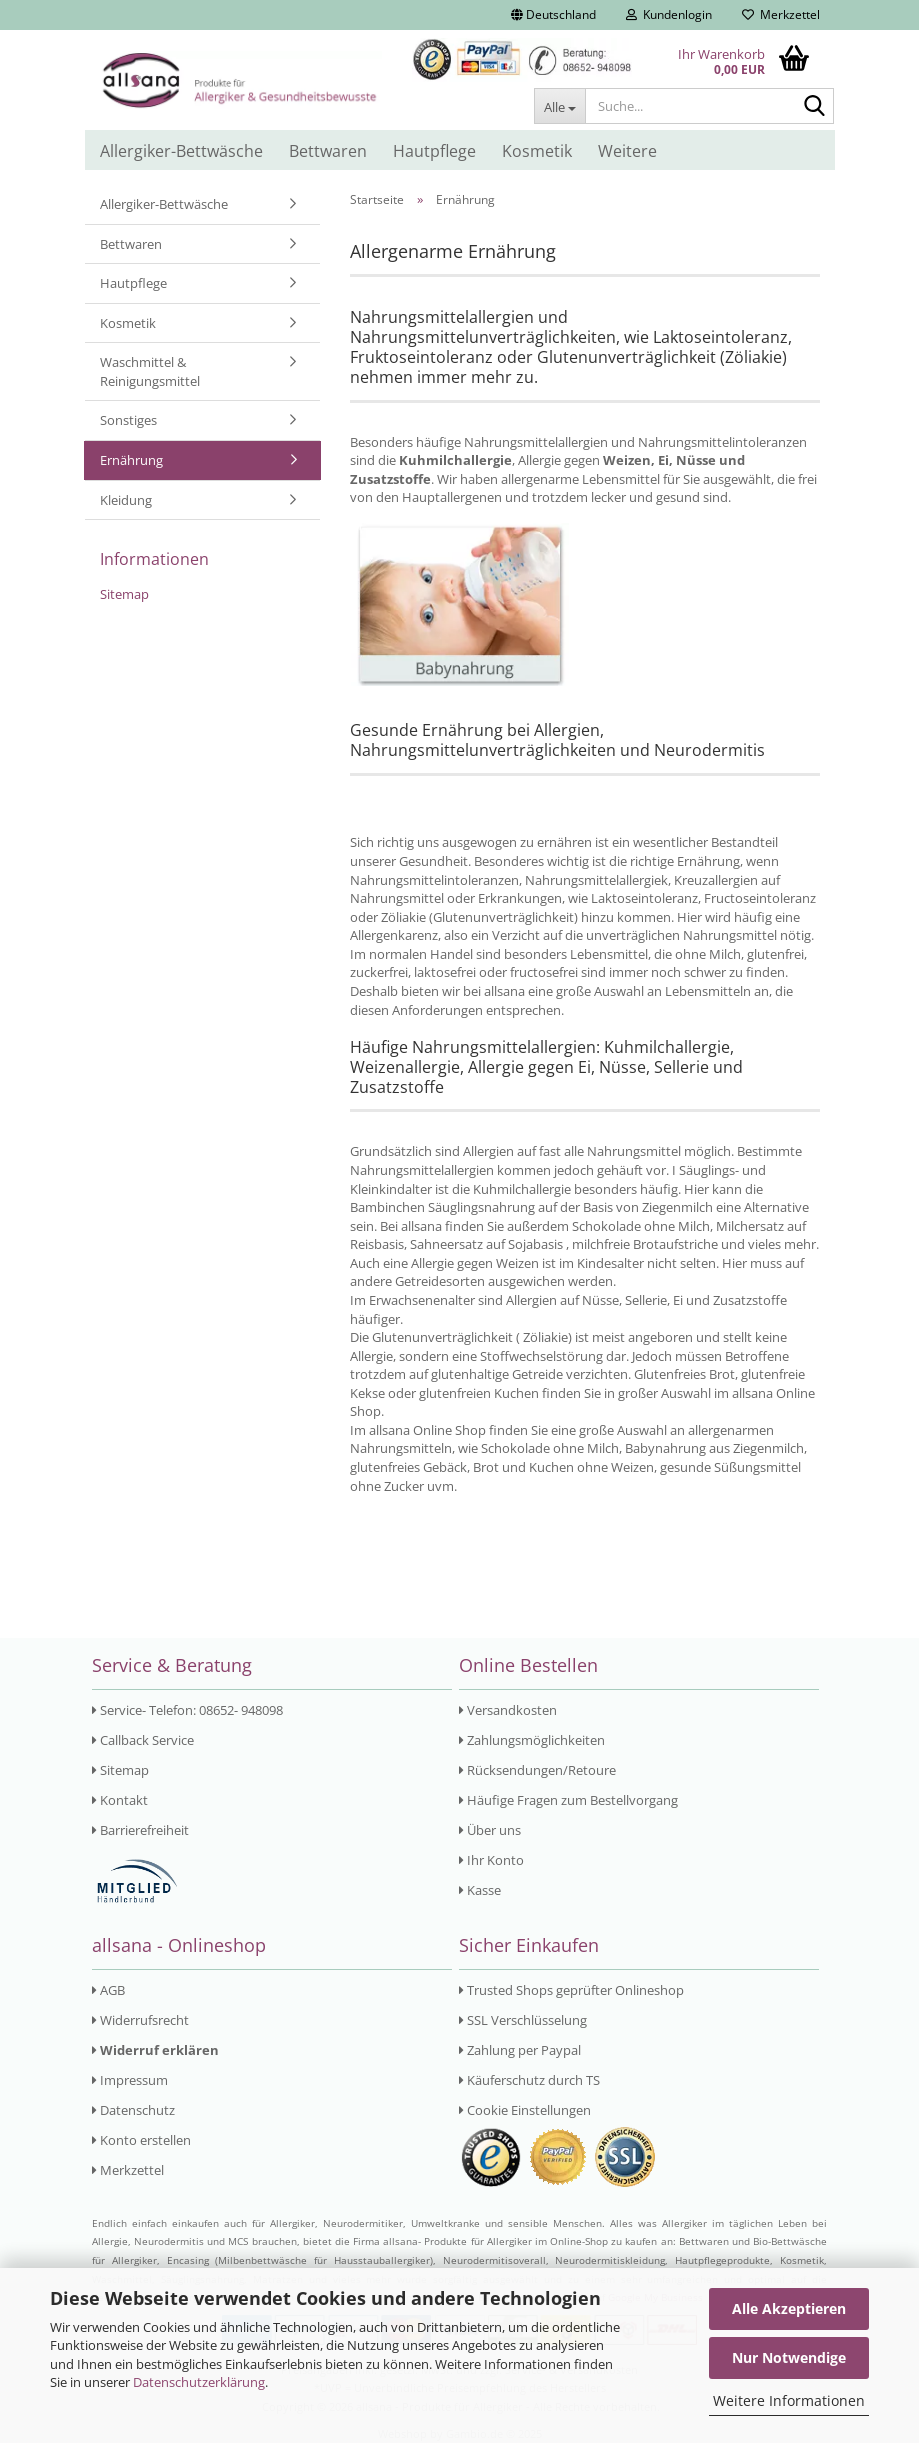 The height and width of the screenshot is (2443, 919). What do you see at coordinates (133, 2110) in the screenshot?
I see `Datenschutz` at bounding box center [133, 2110].